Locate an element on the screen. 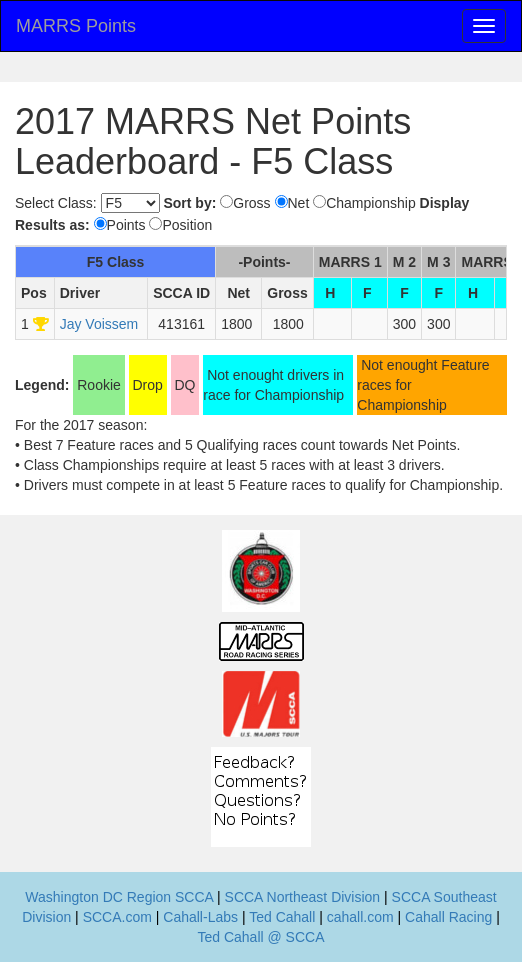 Image resolution: width=522 pixels, height=962 pixels. Ted Cahall @ SCCA is located at coordinates (260, 937).